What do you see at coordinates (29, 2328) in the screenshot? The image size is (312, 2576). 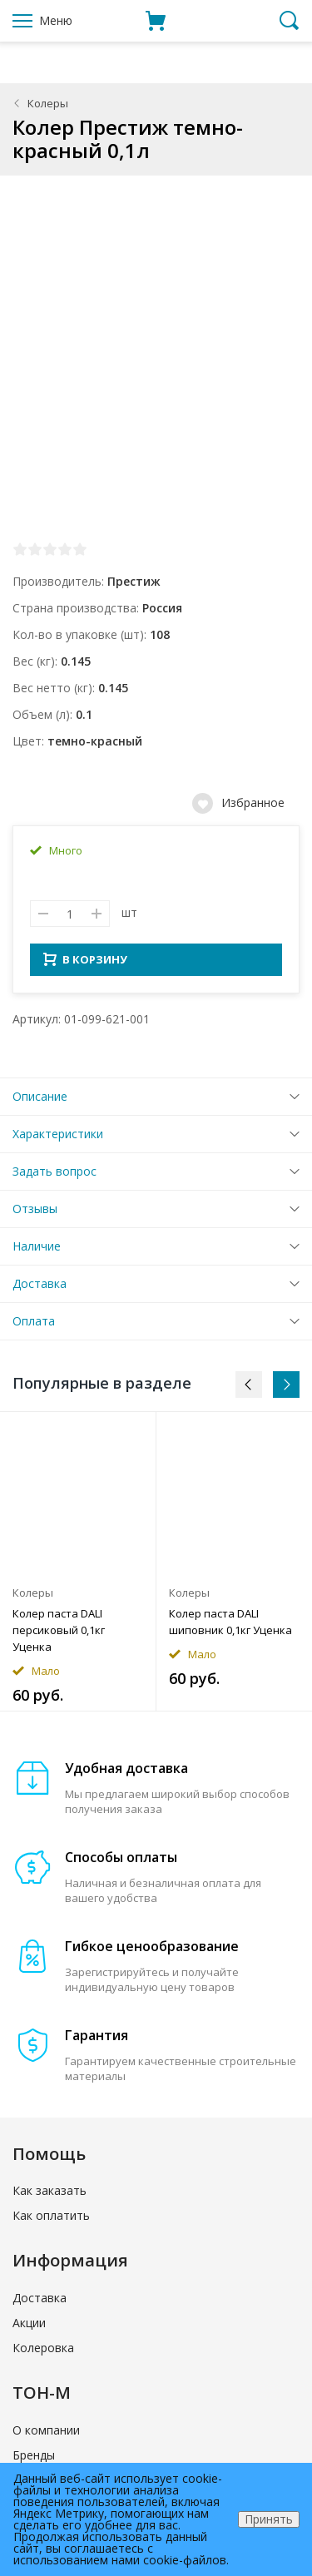 I see `Акции` at bounding box center [29, 2328].